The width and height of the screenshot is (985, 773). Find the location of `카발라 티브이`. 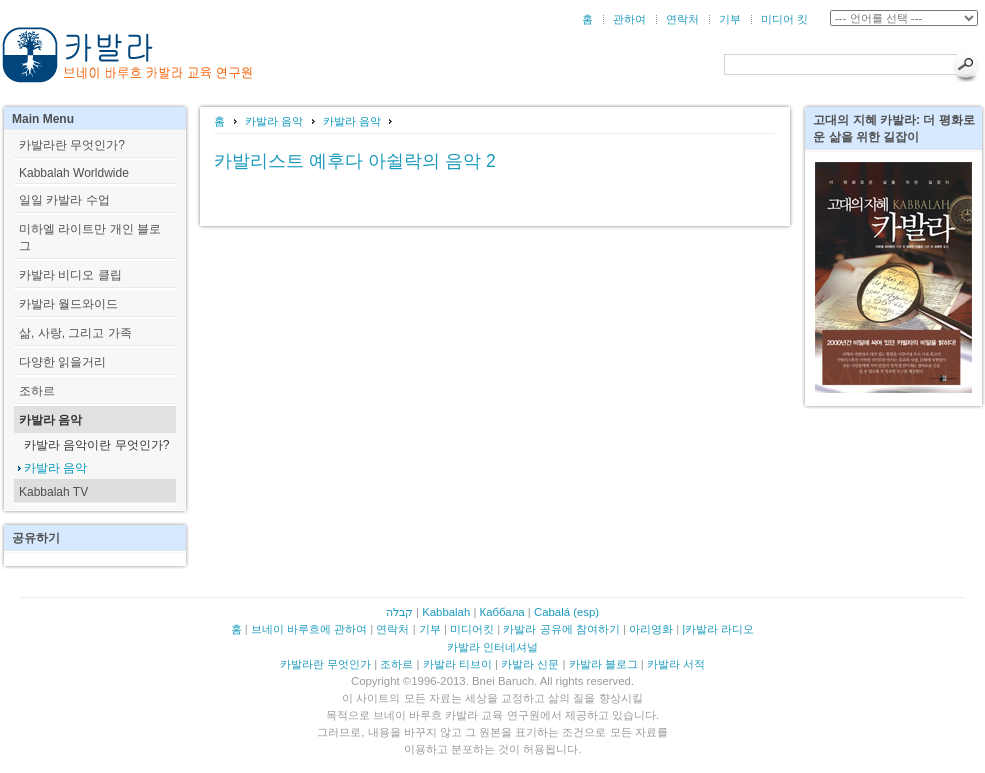

카발라 티브이 is located at coordinates (457, 664).